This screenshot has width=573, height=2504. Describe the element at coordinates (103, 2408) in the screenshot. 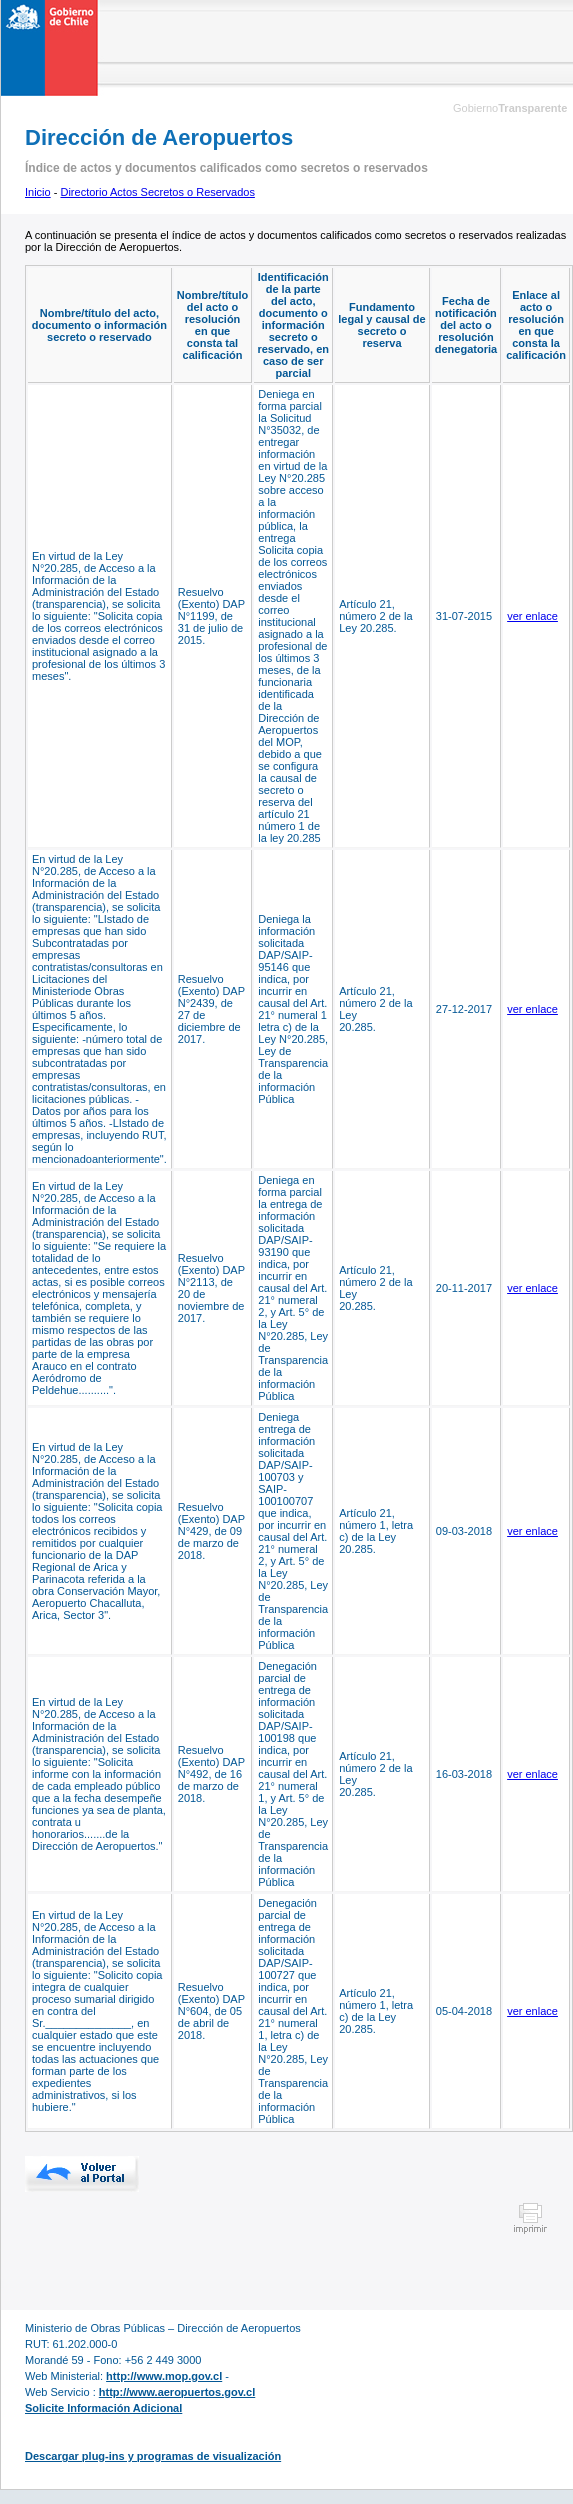

I see `Solicite Información Adicional` at that location.